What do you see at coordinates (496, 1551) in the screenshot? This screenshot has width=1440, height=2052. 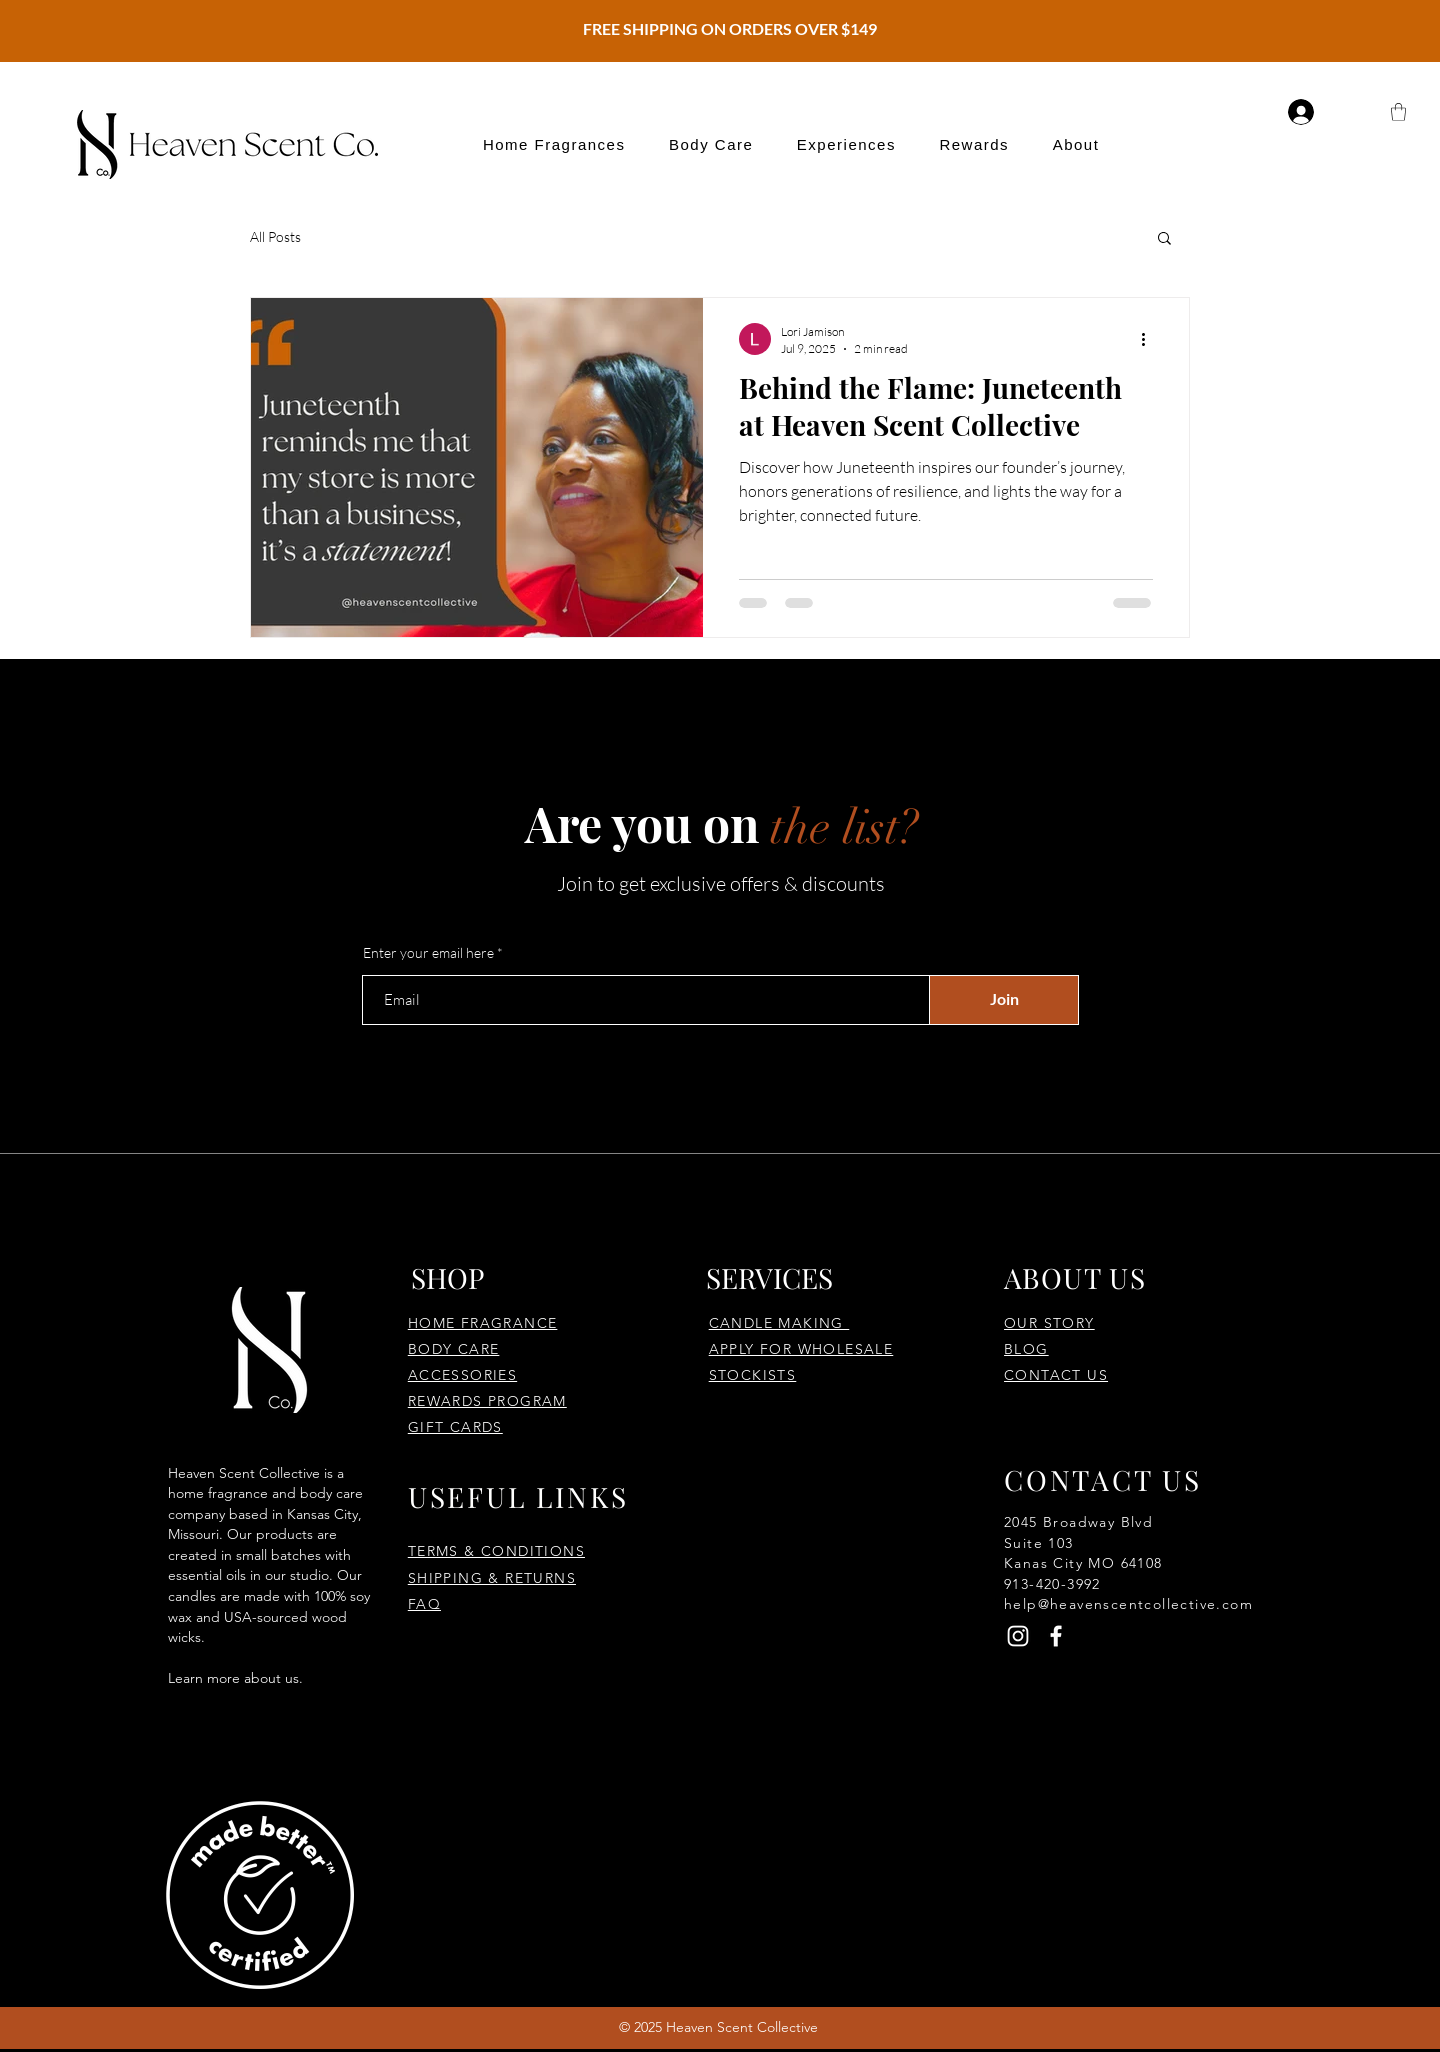 I see `TERMS & CONDITIONS` at bounding box center [496, 1551].